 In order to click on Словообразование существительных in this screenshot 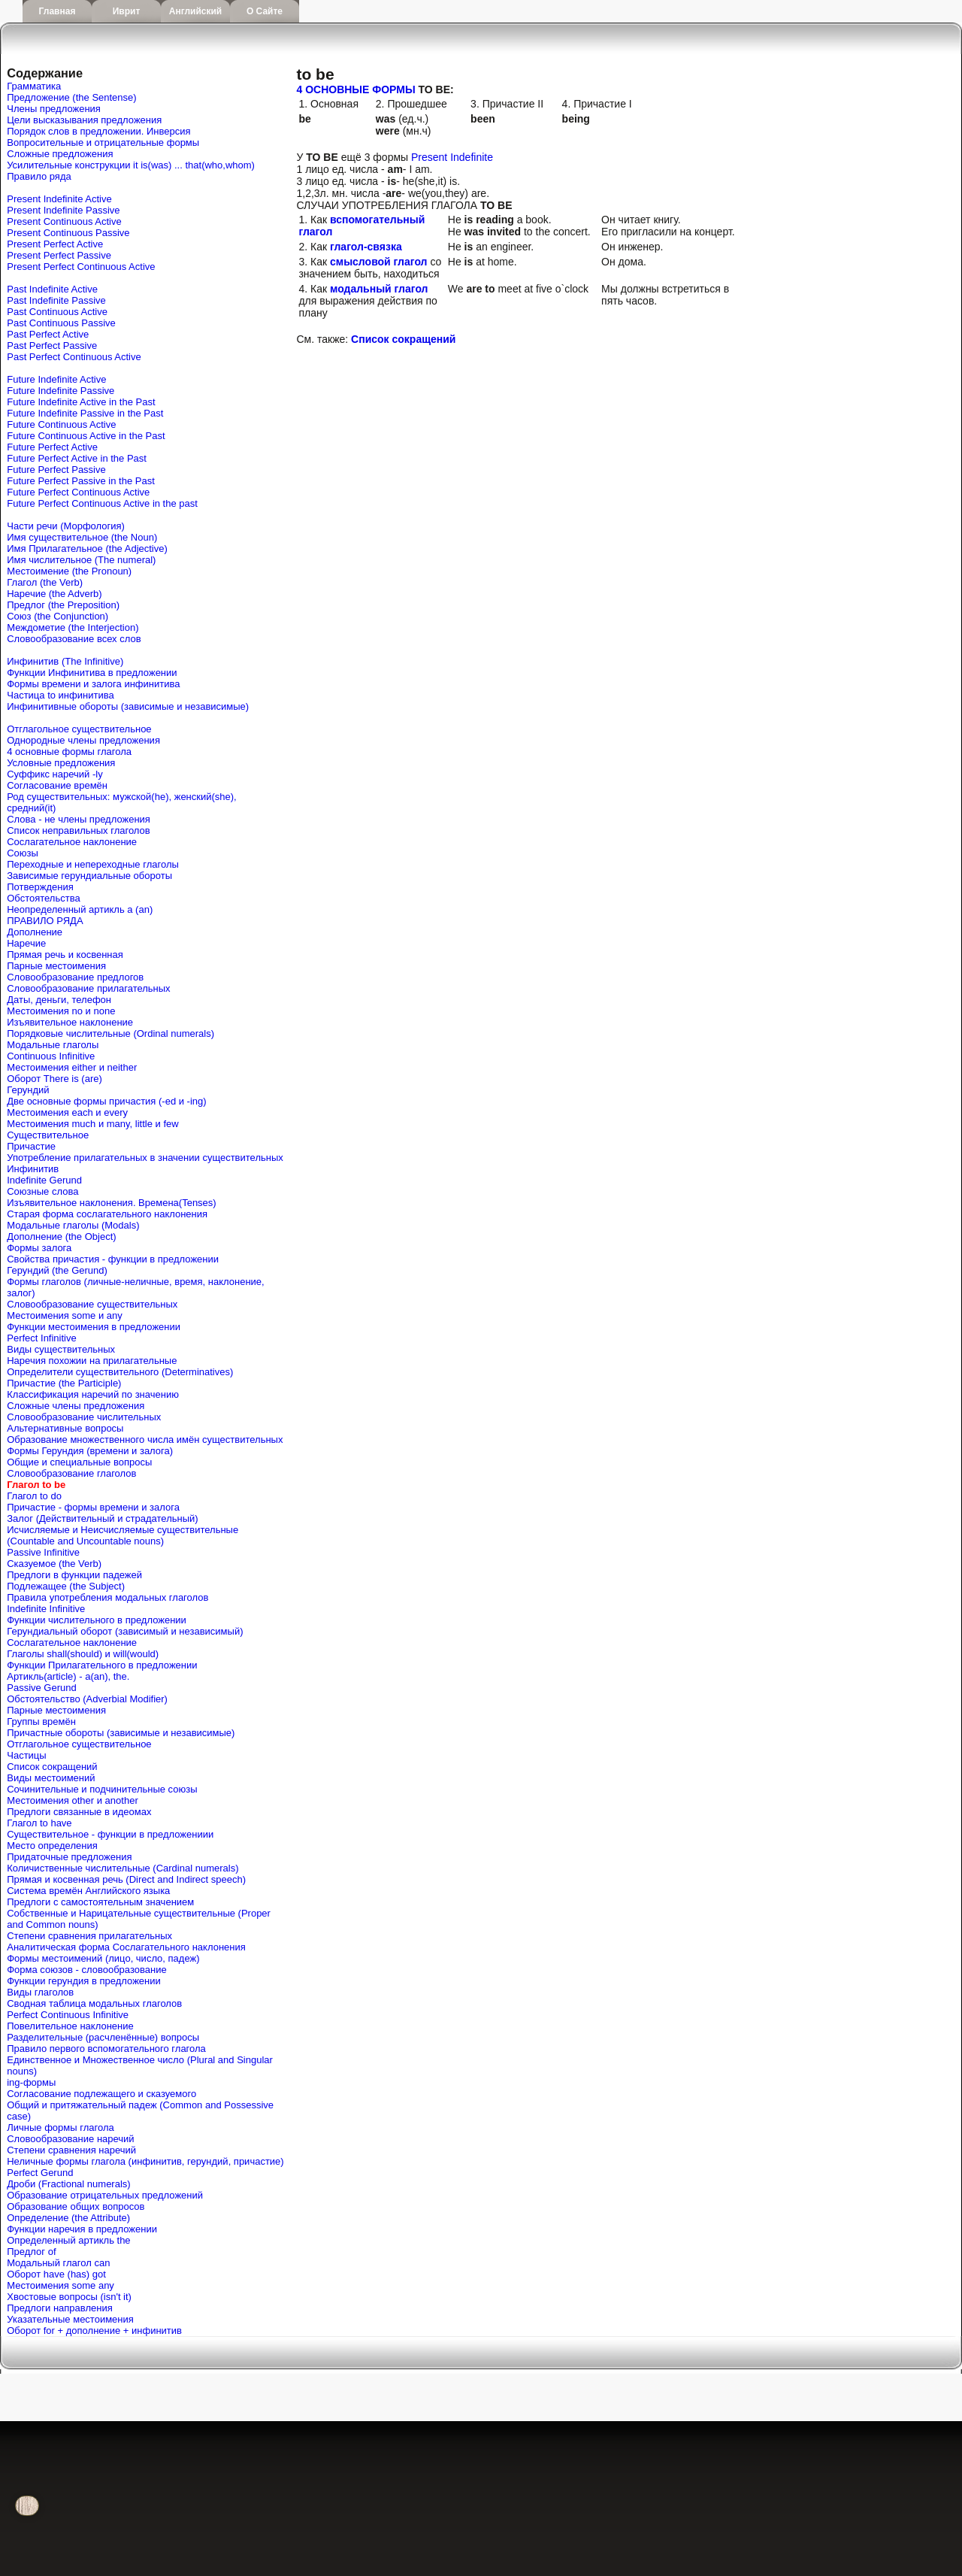, I will do `click(92, 1304)`.